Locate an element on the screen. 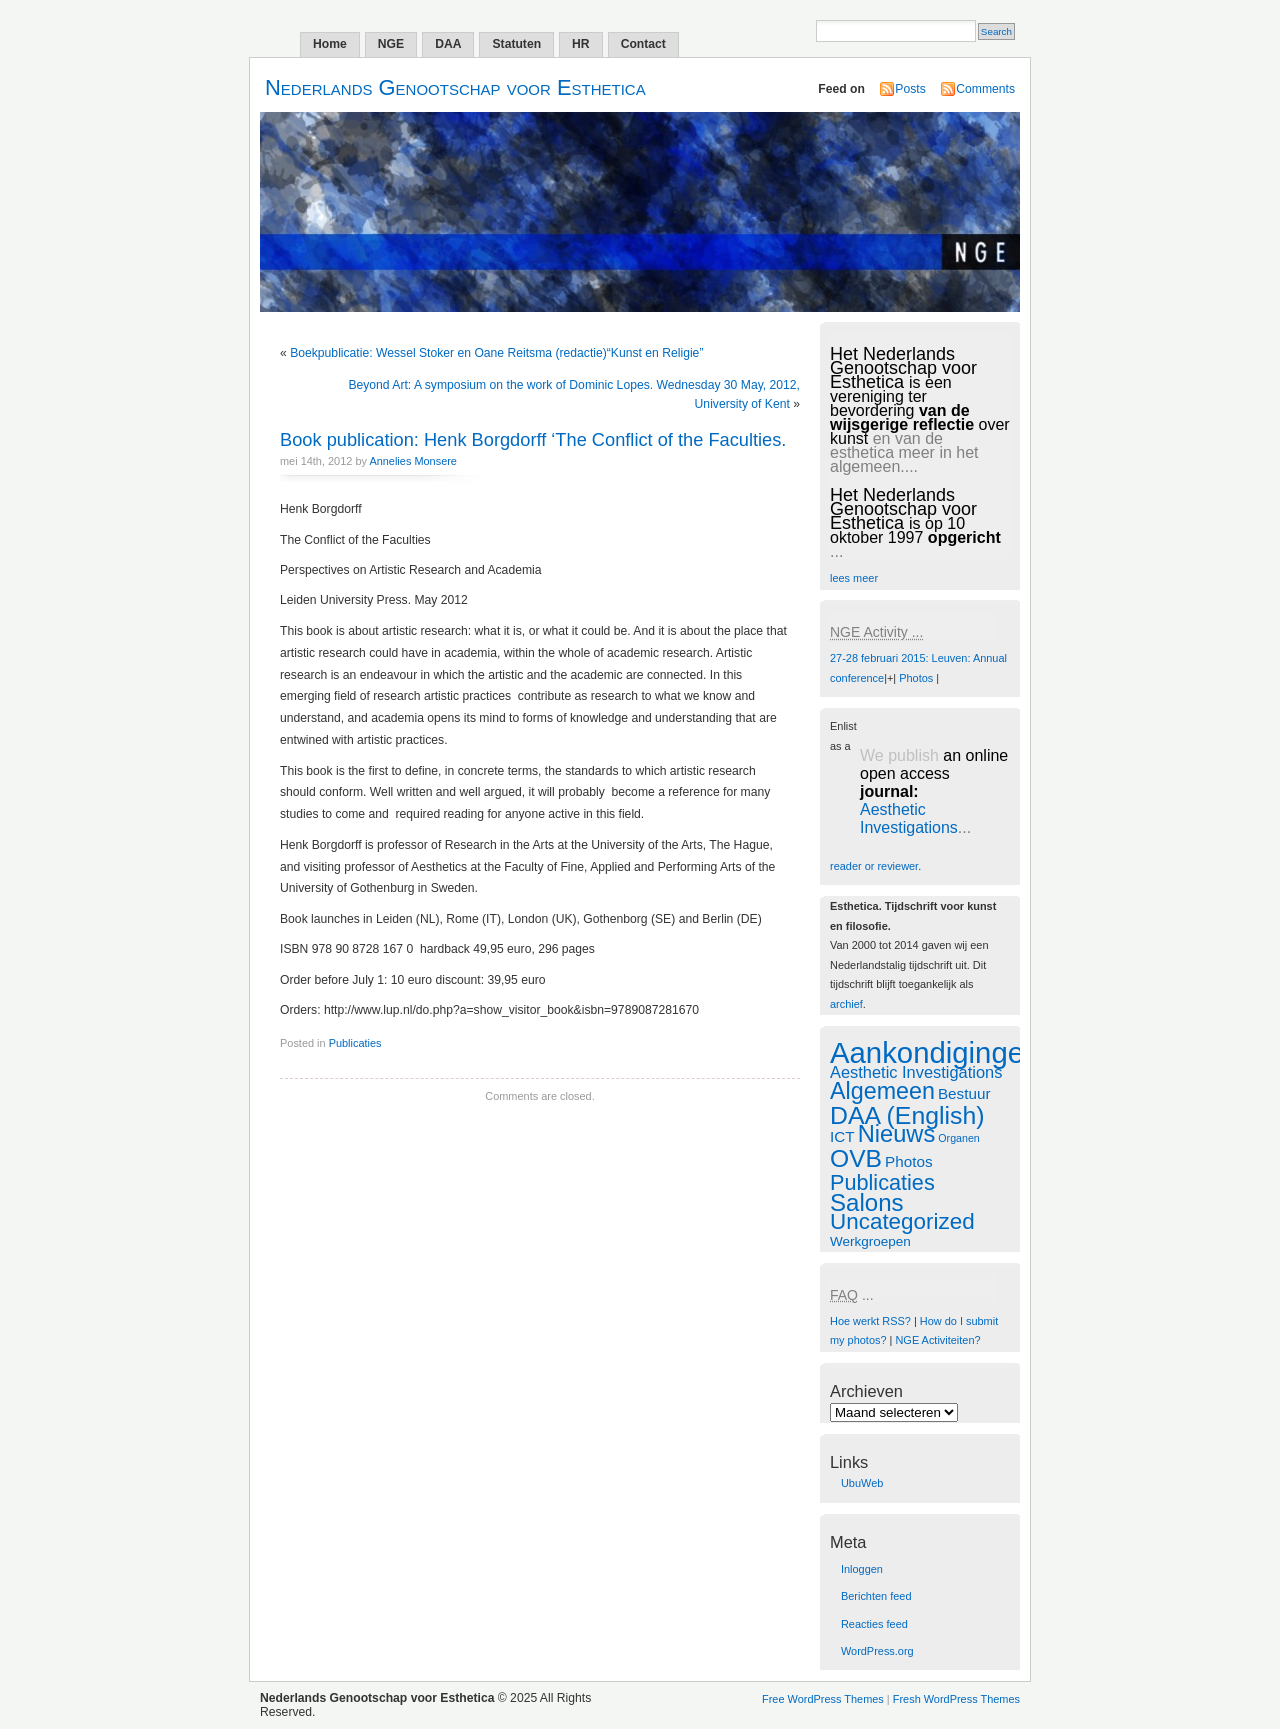 This screenshot has width=1280, height=1729. Nieuws [Nieuws (22 items)] is located at coordinates (897, 1134).